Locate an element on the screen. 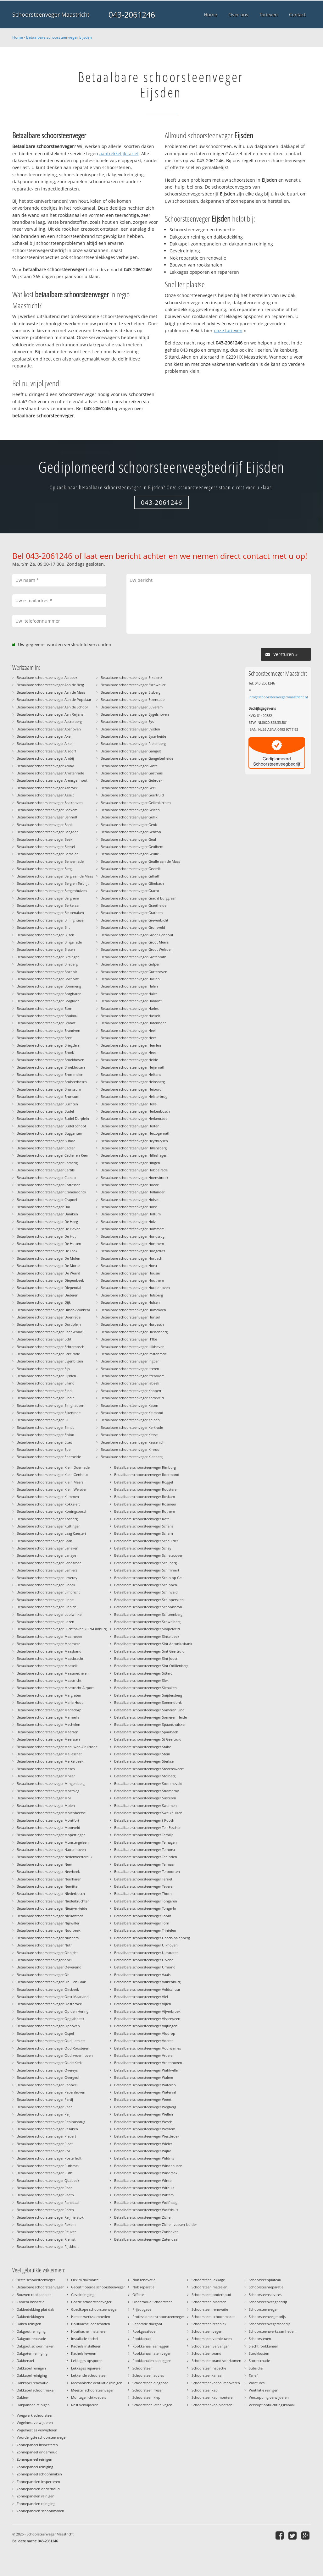 The image size is (323, 2576). Betaalbare schoorsteenveger Waterval is located at coordinates (145, 2092).